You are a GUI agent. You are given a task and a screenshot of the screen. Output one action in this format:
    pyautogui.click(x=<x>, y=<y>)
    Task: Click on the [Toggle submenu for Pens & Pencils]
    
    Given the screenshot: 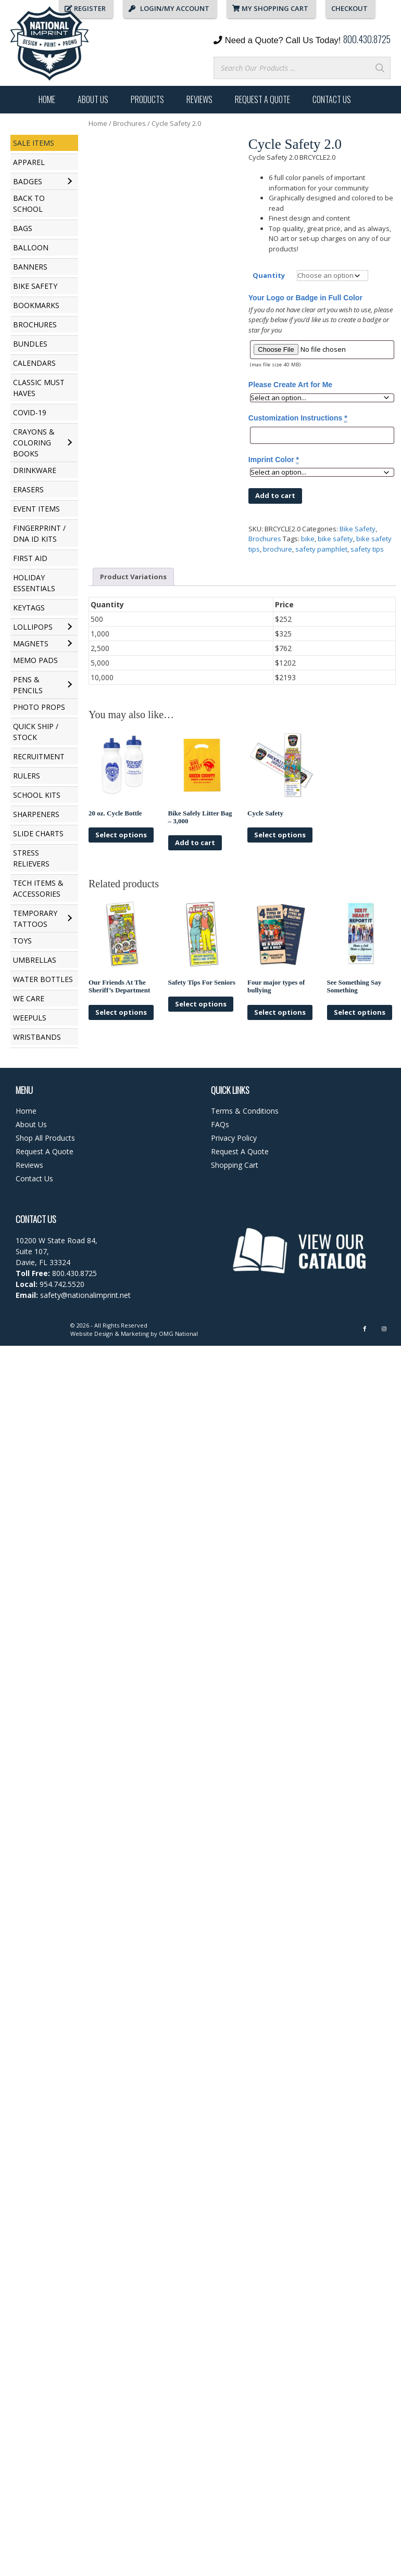 What is the action you would take?
    pyautogui.click(x=69, y=685)
    